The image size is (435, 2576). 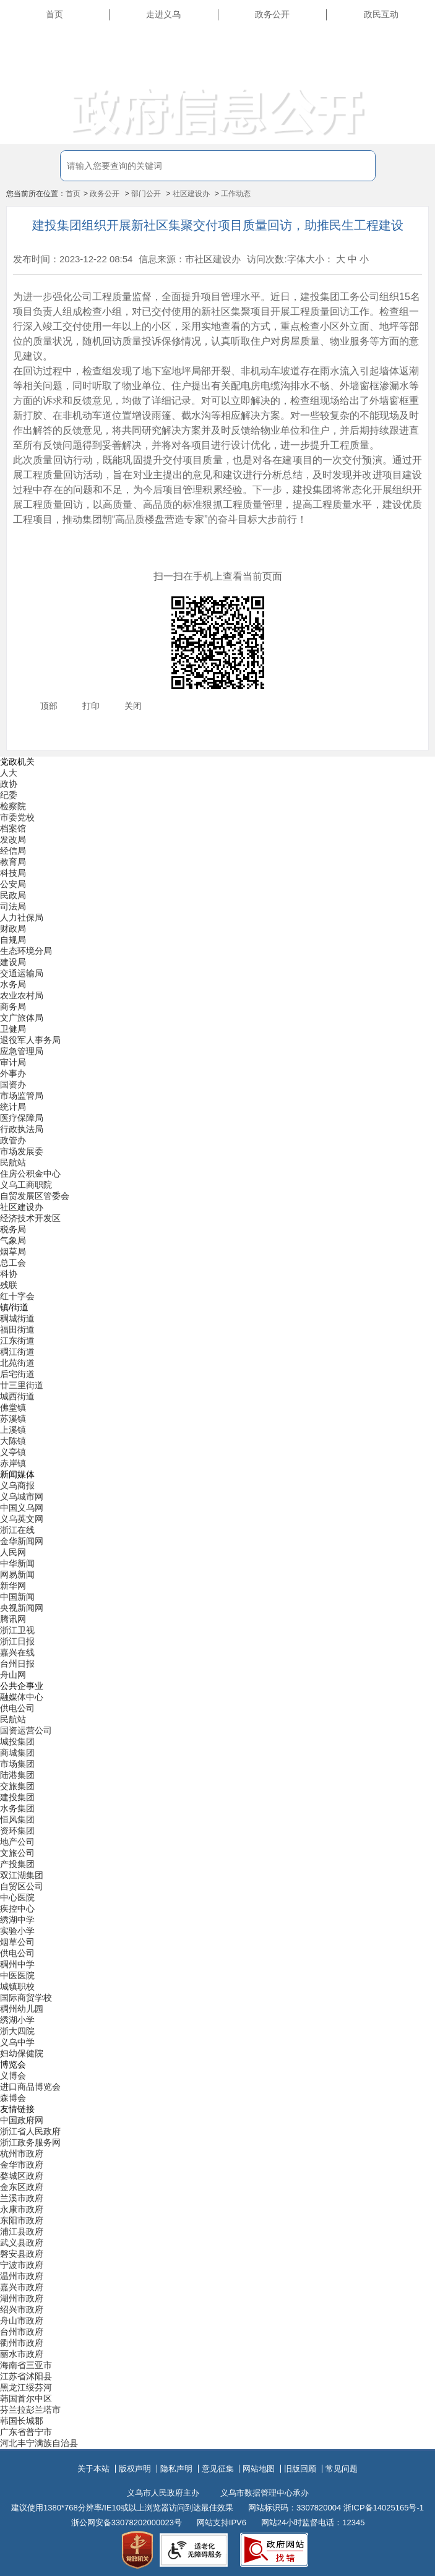 What do you see at coordinates (21, 2209) in the screenshot?
I see `永康市政府` at bounding box center [21, 2209].